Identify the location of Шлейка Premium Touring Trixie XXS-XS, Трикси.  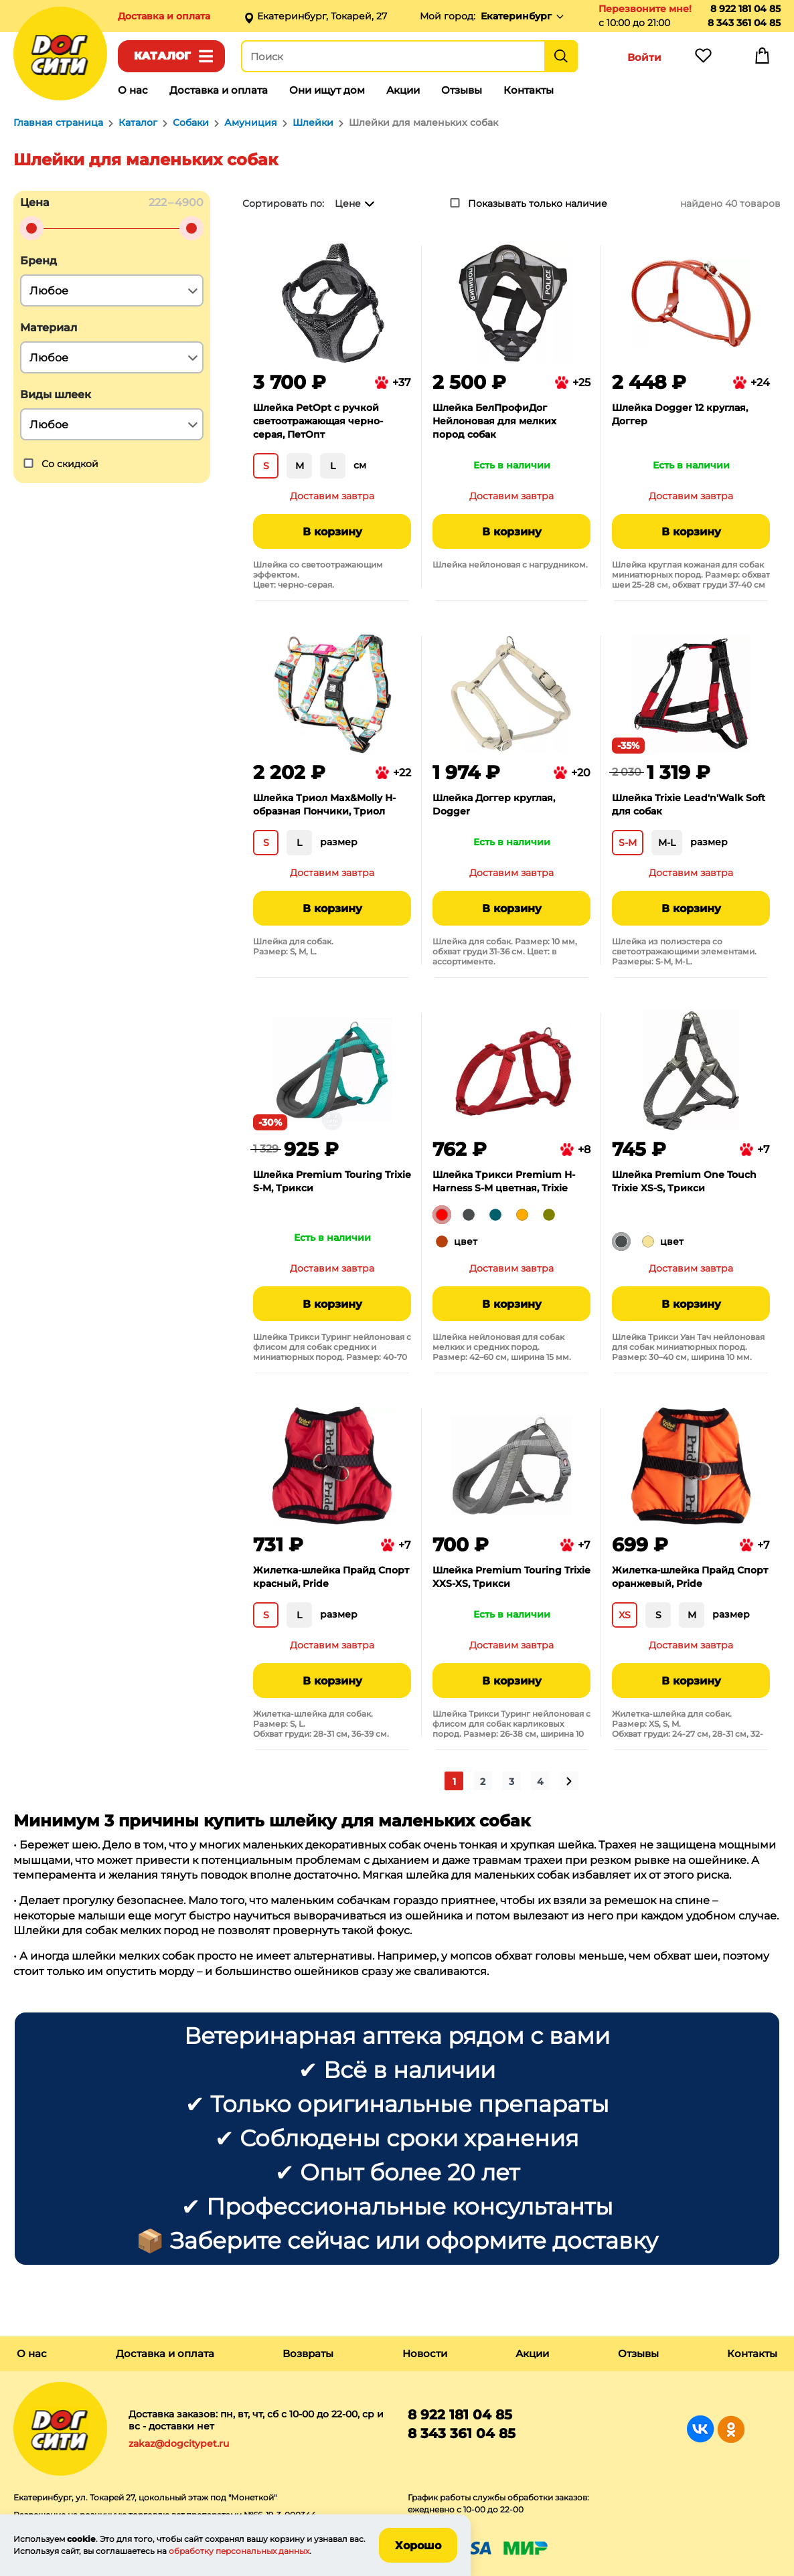
(511, 1577).